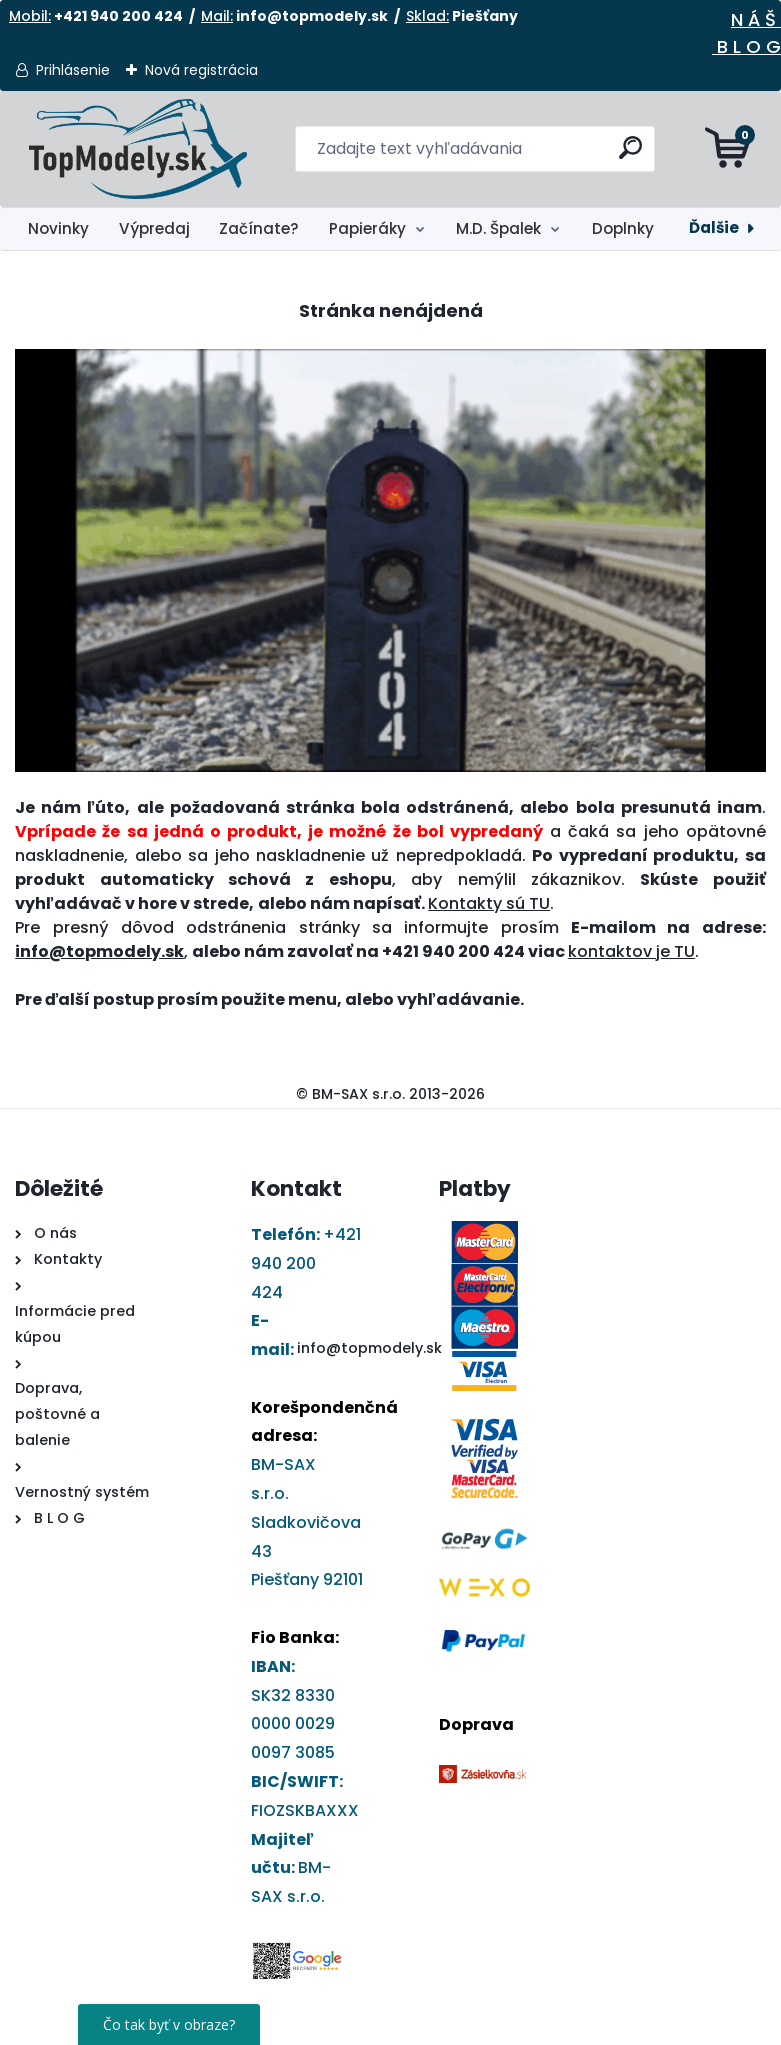 The image size is (781, 2045). I want to click on Prihlásenie, so click(73, 70).